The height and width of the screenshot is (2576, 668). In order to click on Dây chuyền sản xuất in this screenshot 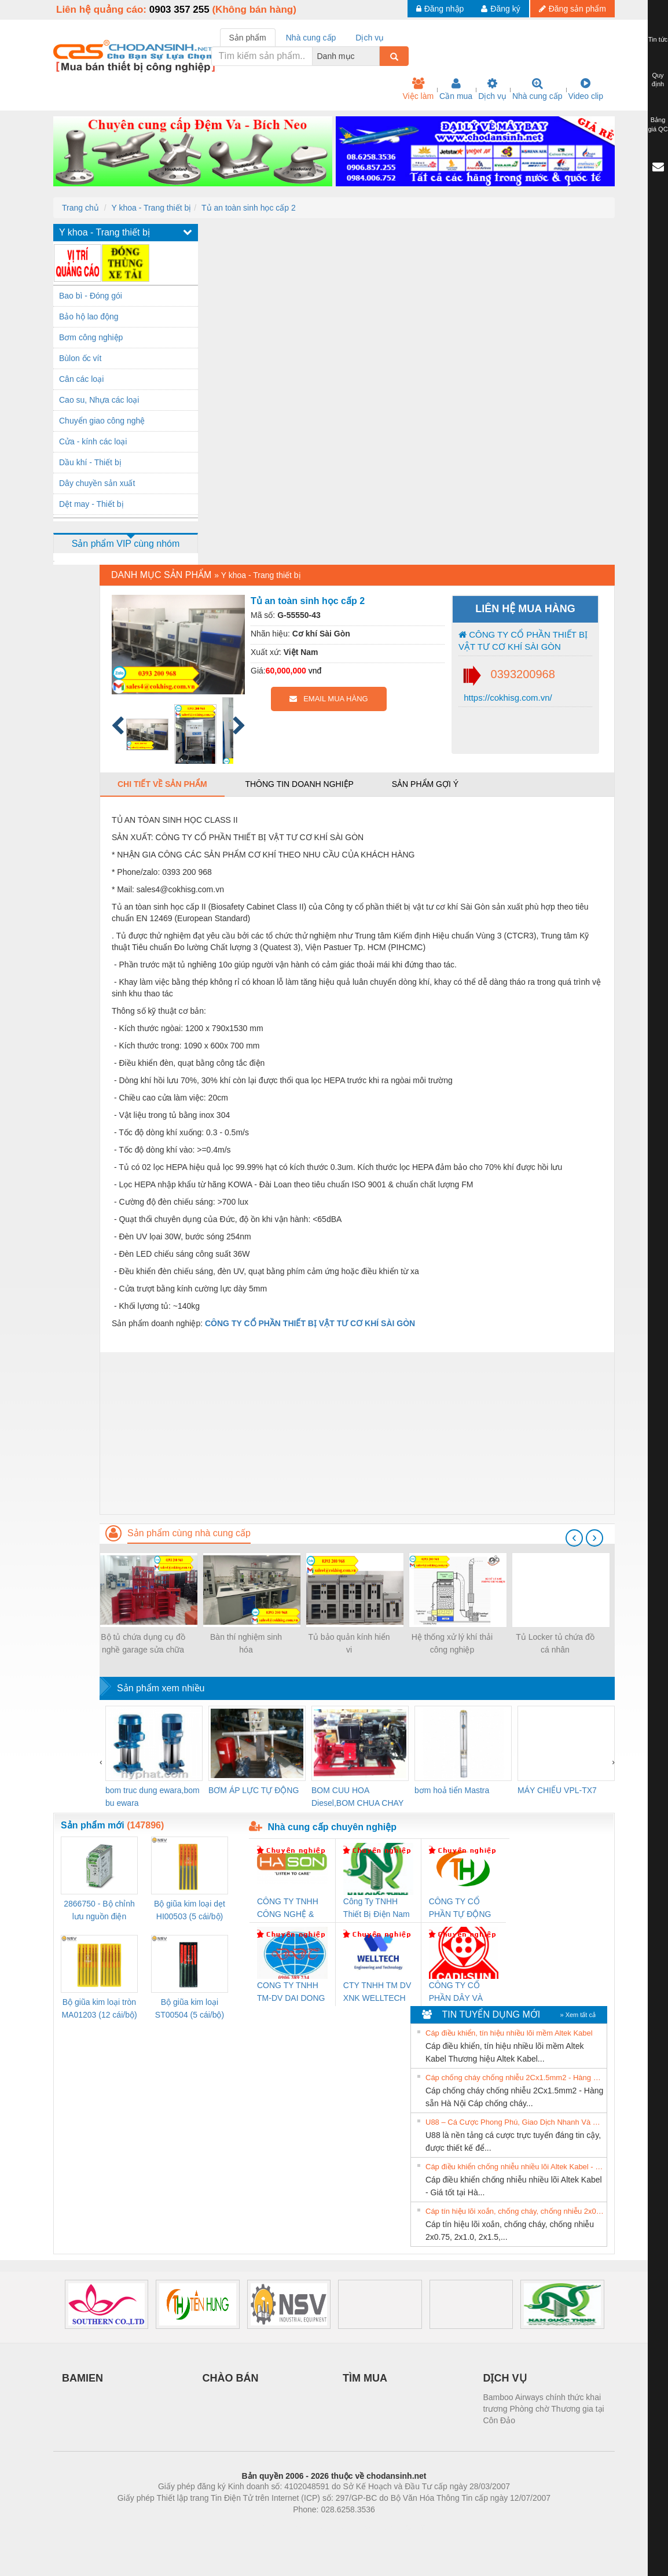, I will do `click(97, 483)`.